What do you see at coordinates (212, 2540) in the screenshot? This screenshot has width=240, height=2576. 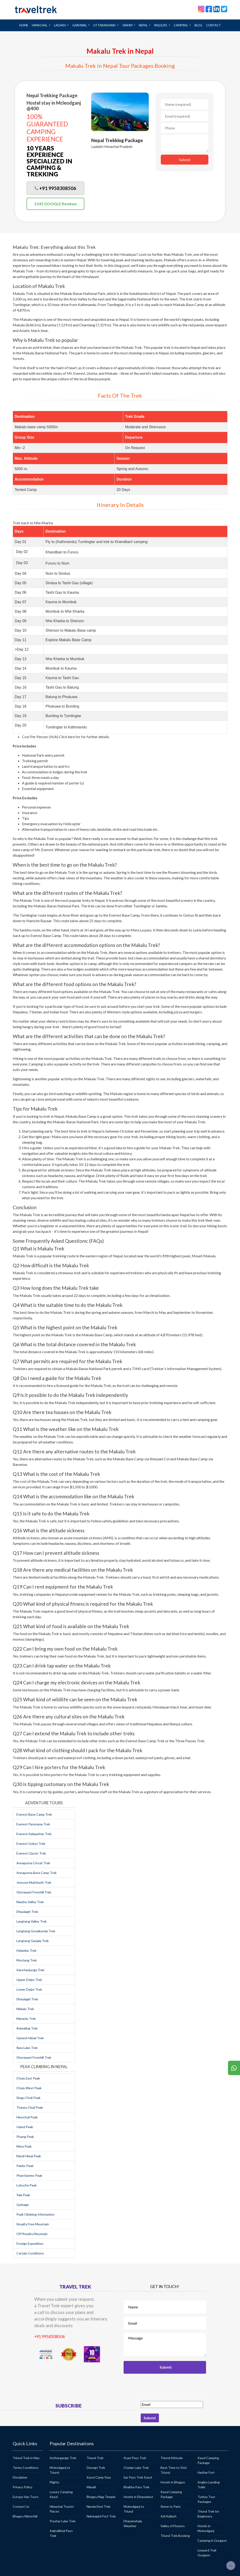 I see `Camping in Gurgaon` at bounding box center [212, 2540].